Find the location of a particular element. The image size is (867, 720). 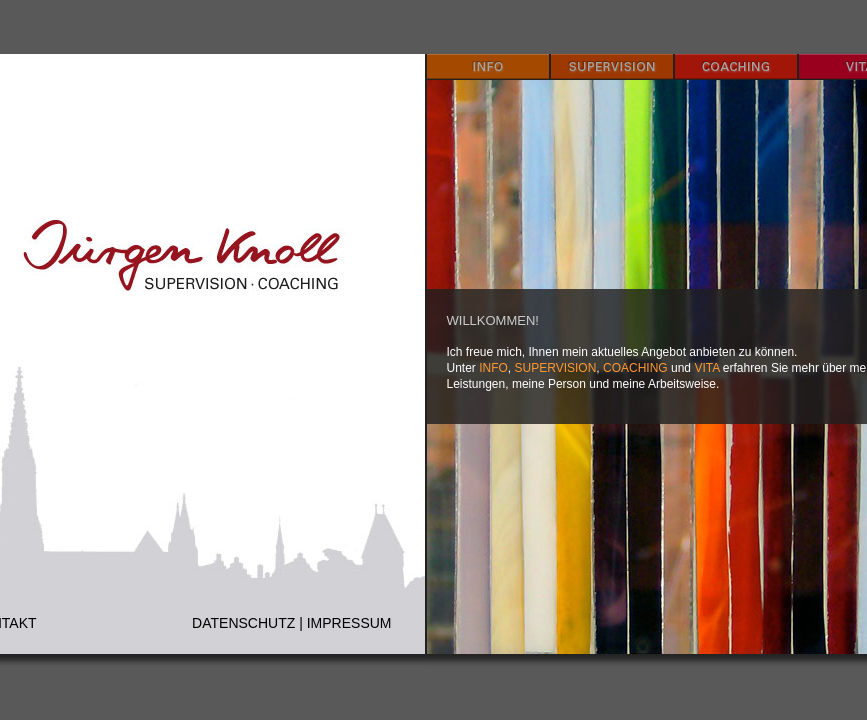

VITA is located at coordinates (706, 368).